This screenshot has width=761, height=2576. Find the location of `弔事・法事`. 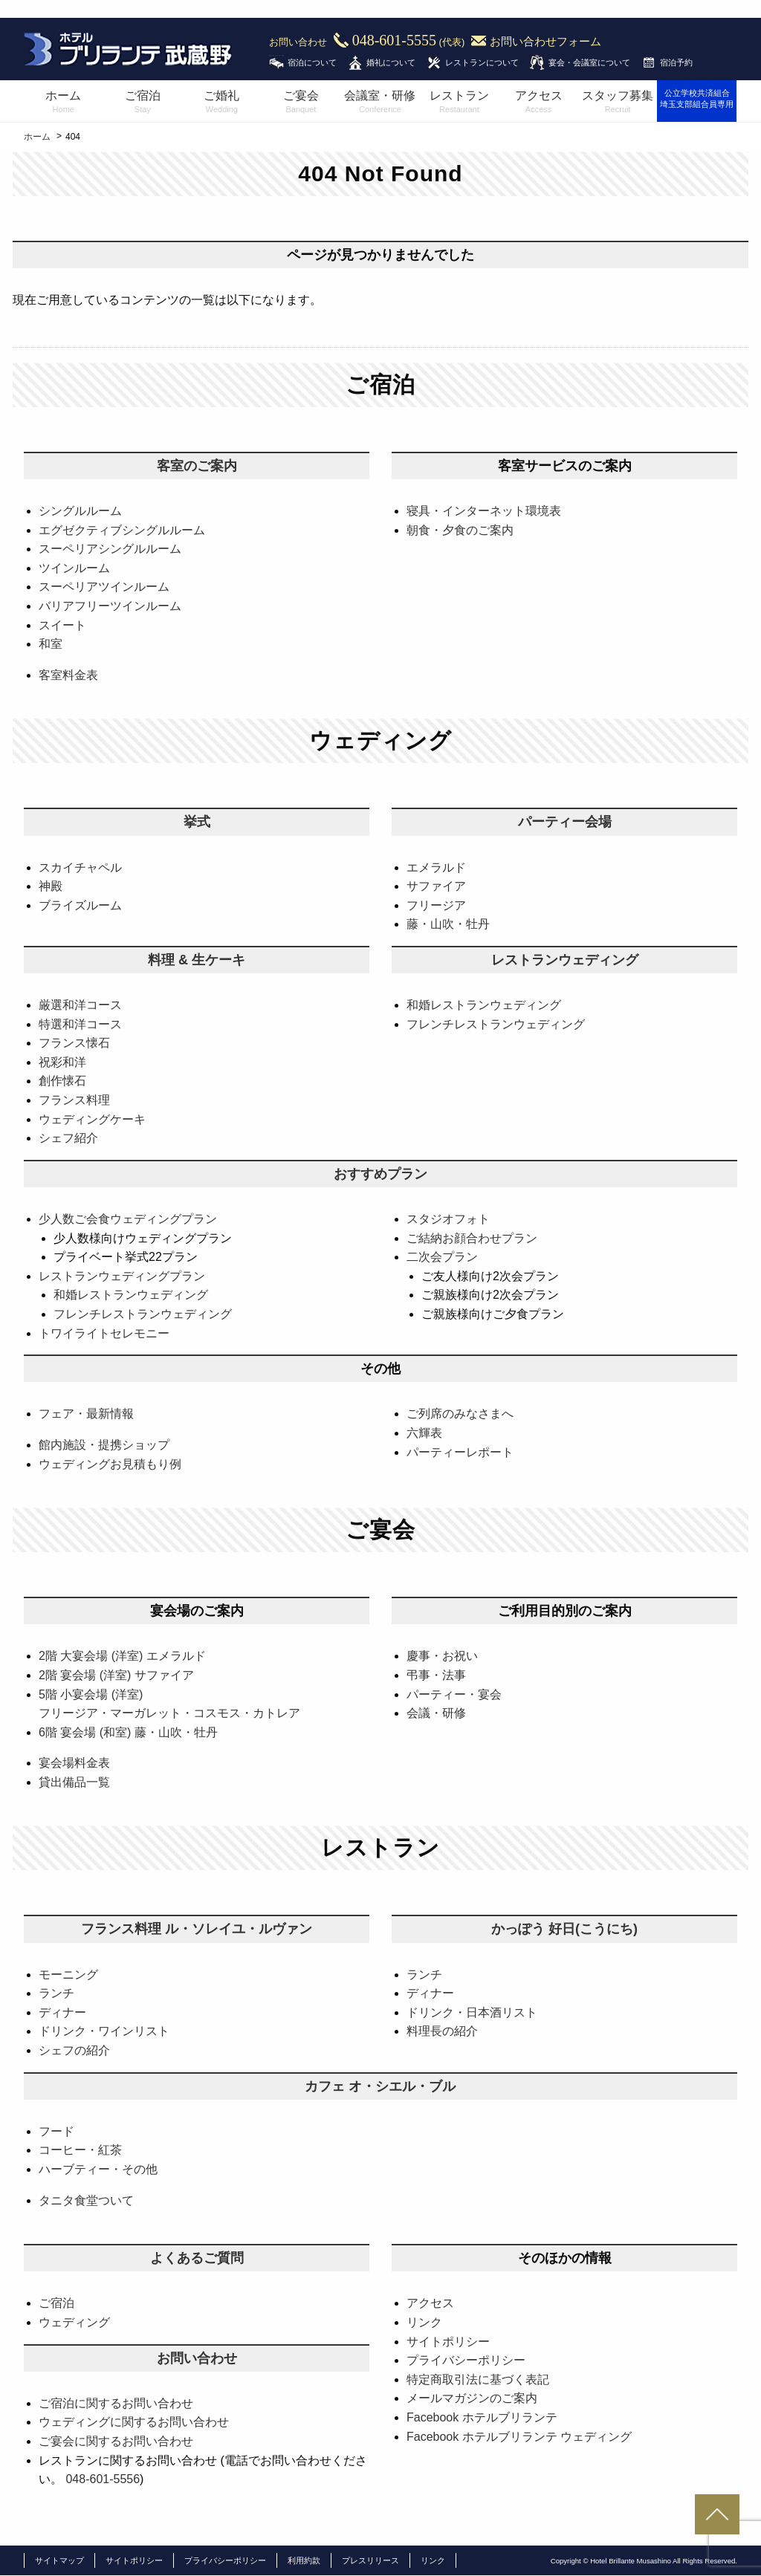

弔事・法事 is located at coordinates (436, 1675).